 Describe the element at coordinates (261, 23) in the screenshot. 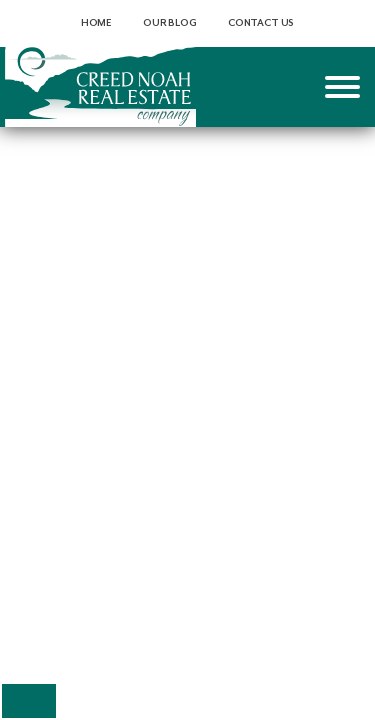

I see `Contact Us` at that location.